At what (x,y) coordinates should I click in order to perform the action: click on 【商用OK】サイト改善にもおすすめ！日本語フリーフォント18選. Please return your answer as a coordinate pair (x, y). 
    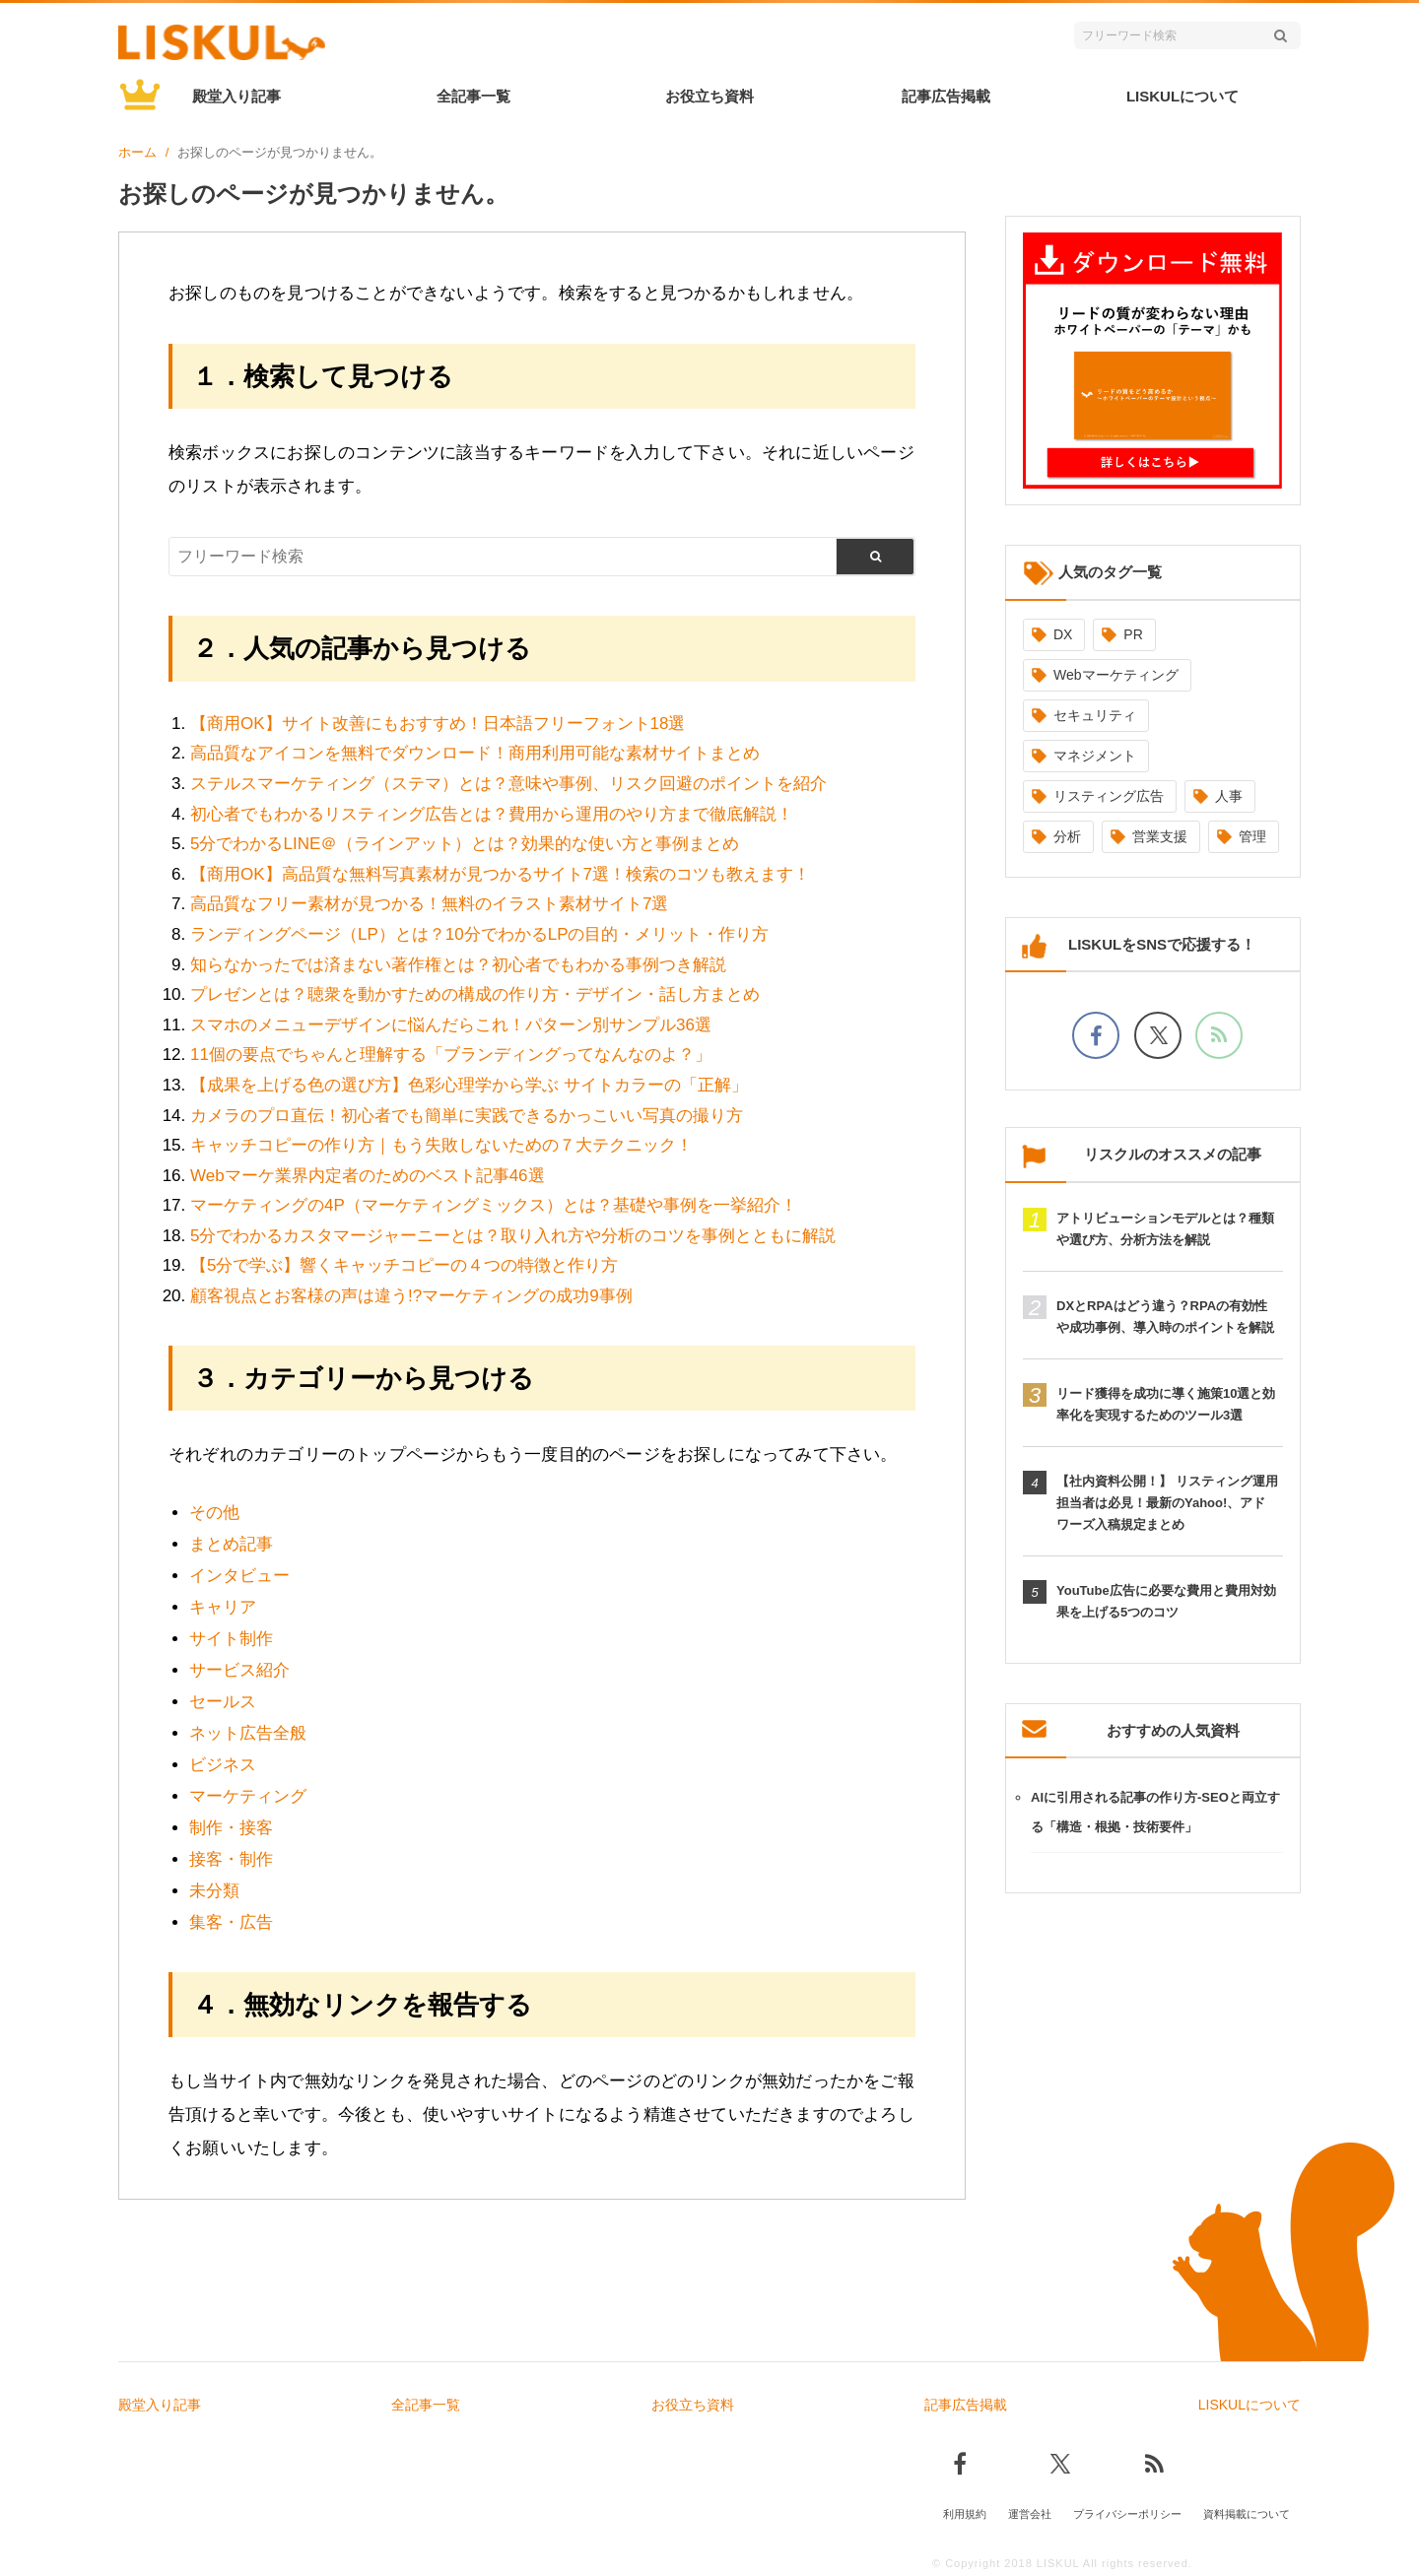
    Looking at the image, I should click on (437, 723).